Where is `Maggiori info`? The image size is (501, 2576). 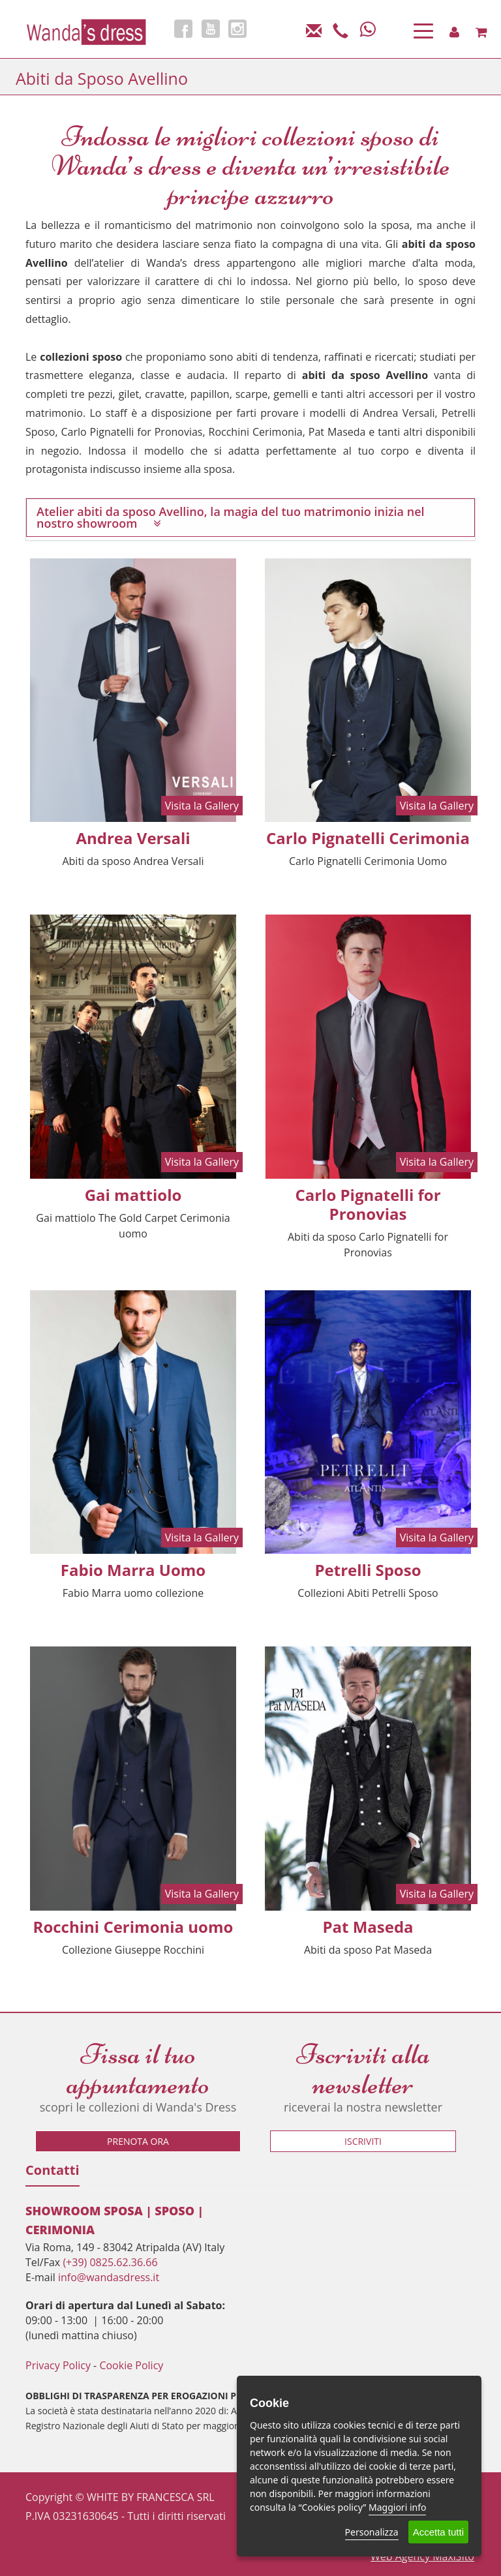 Maggiori info is located at coordinates (397, 2507).